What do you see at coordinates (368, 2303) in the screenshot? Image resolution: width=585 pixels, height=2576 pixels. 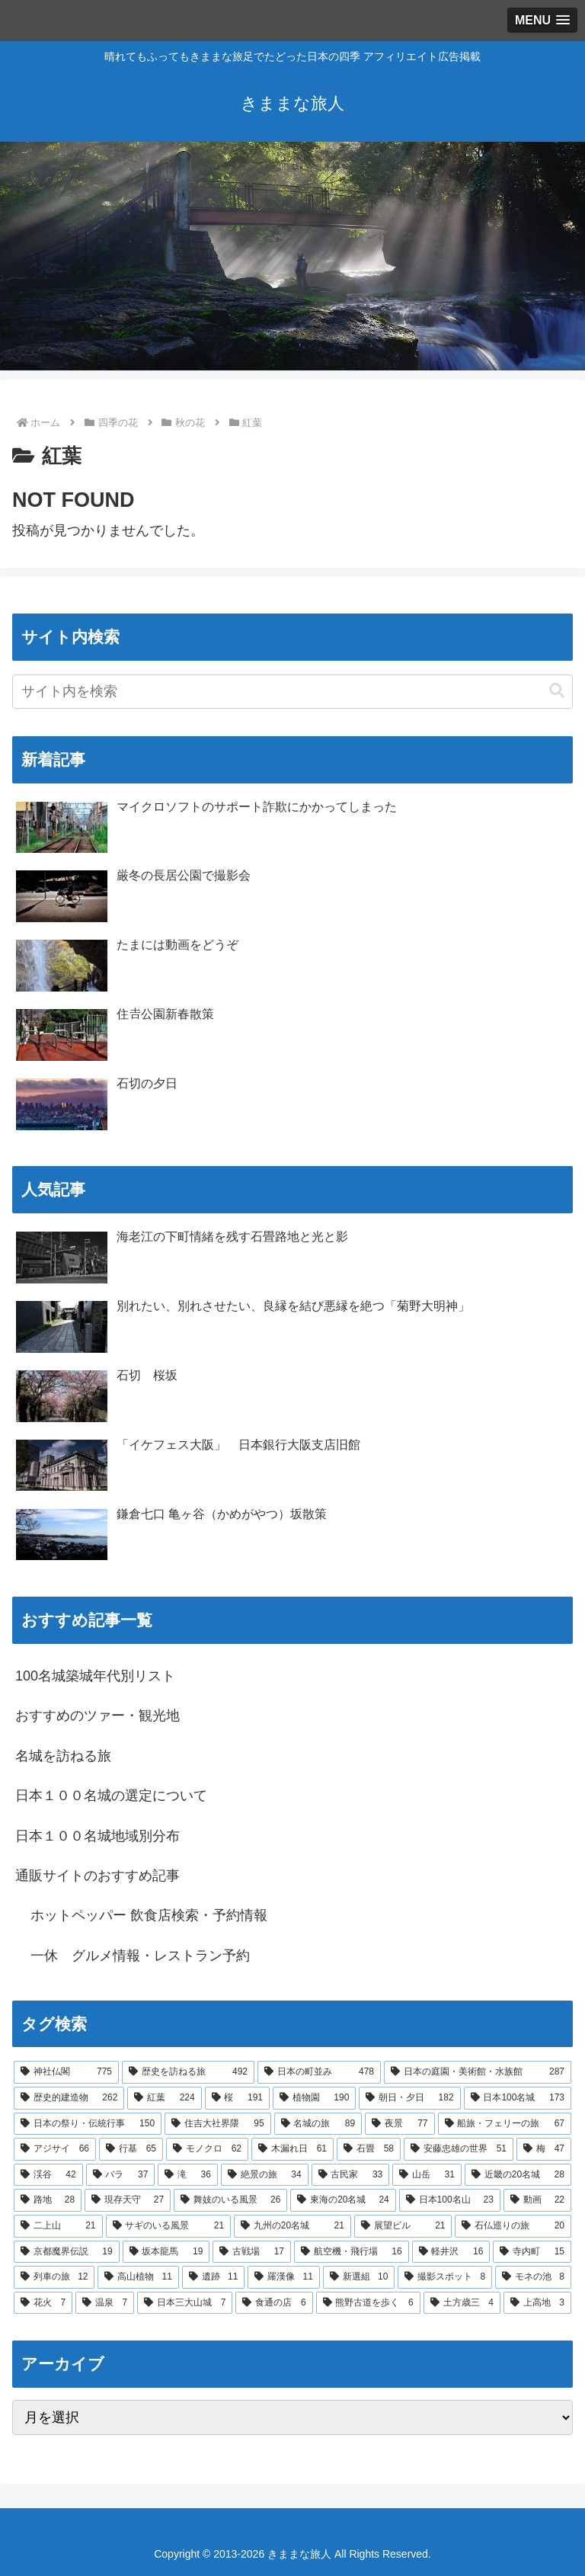 I see `[熊野古道を歩く (6個の項目)]` at bounding box center [368, 2303].